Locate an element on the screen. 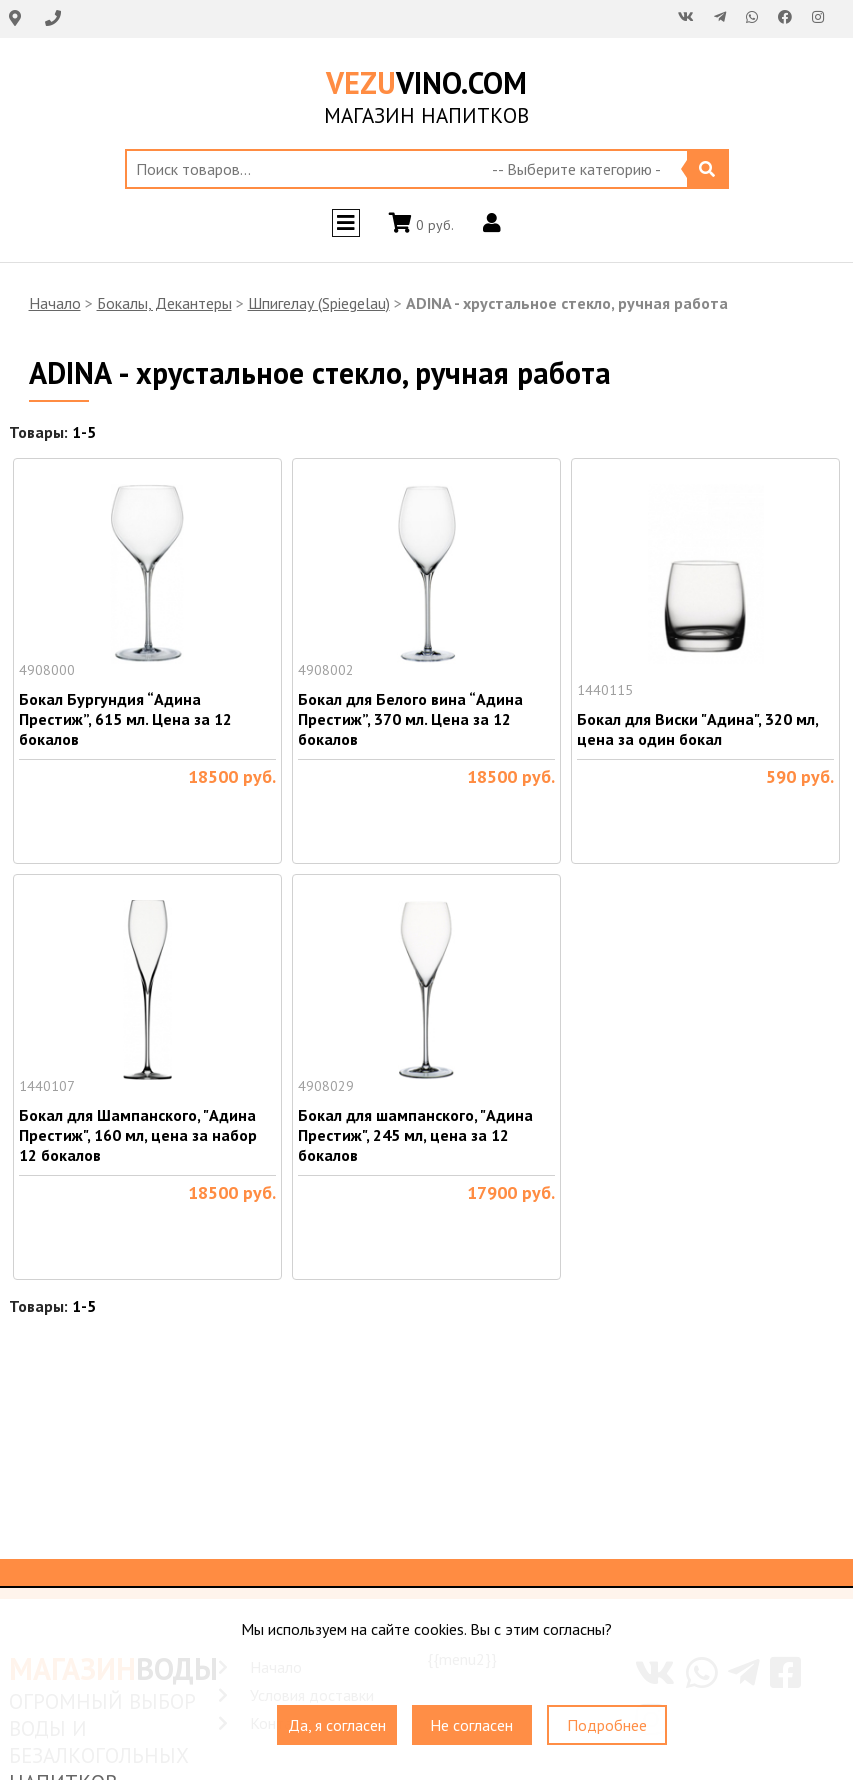  Бокал для Белого вина “Адина Престиж”, 370 мл. Цена за 12 бокалов is located at coordinates (410, 719).